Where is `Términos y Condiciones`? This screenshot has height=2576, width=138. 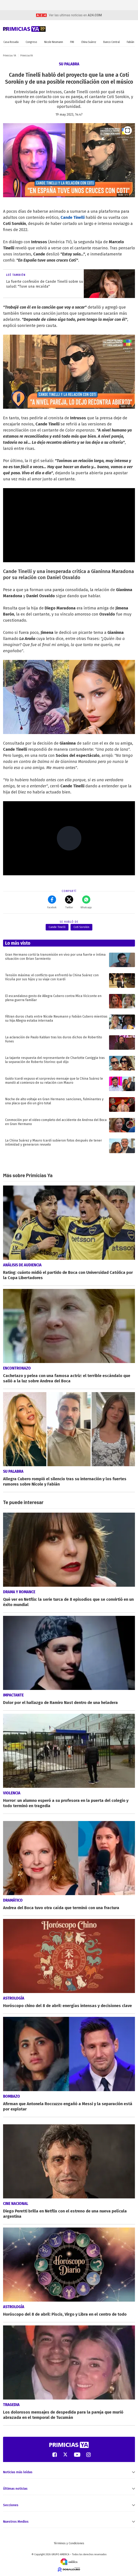 Términos y Condiciones is located at coordinates (69, 2543).